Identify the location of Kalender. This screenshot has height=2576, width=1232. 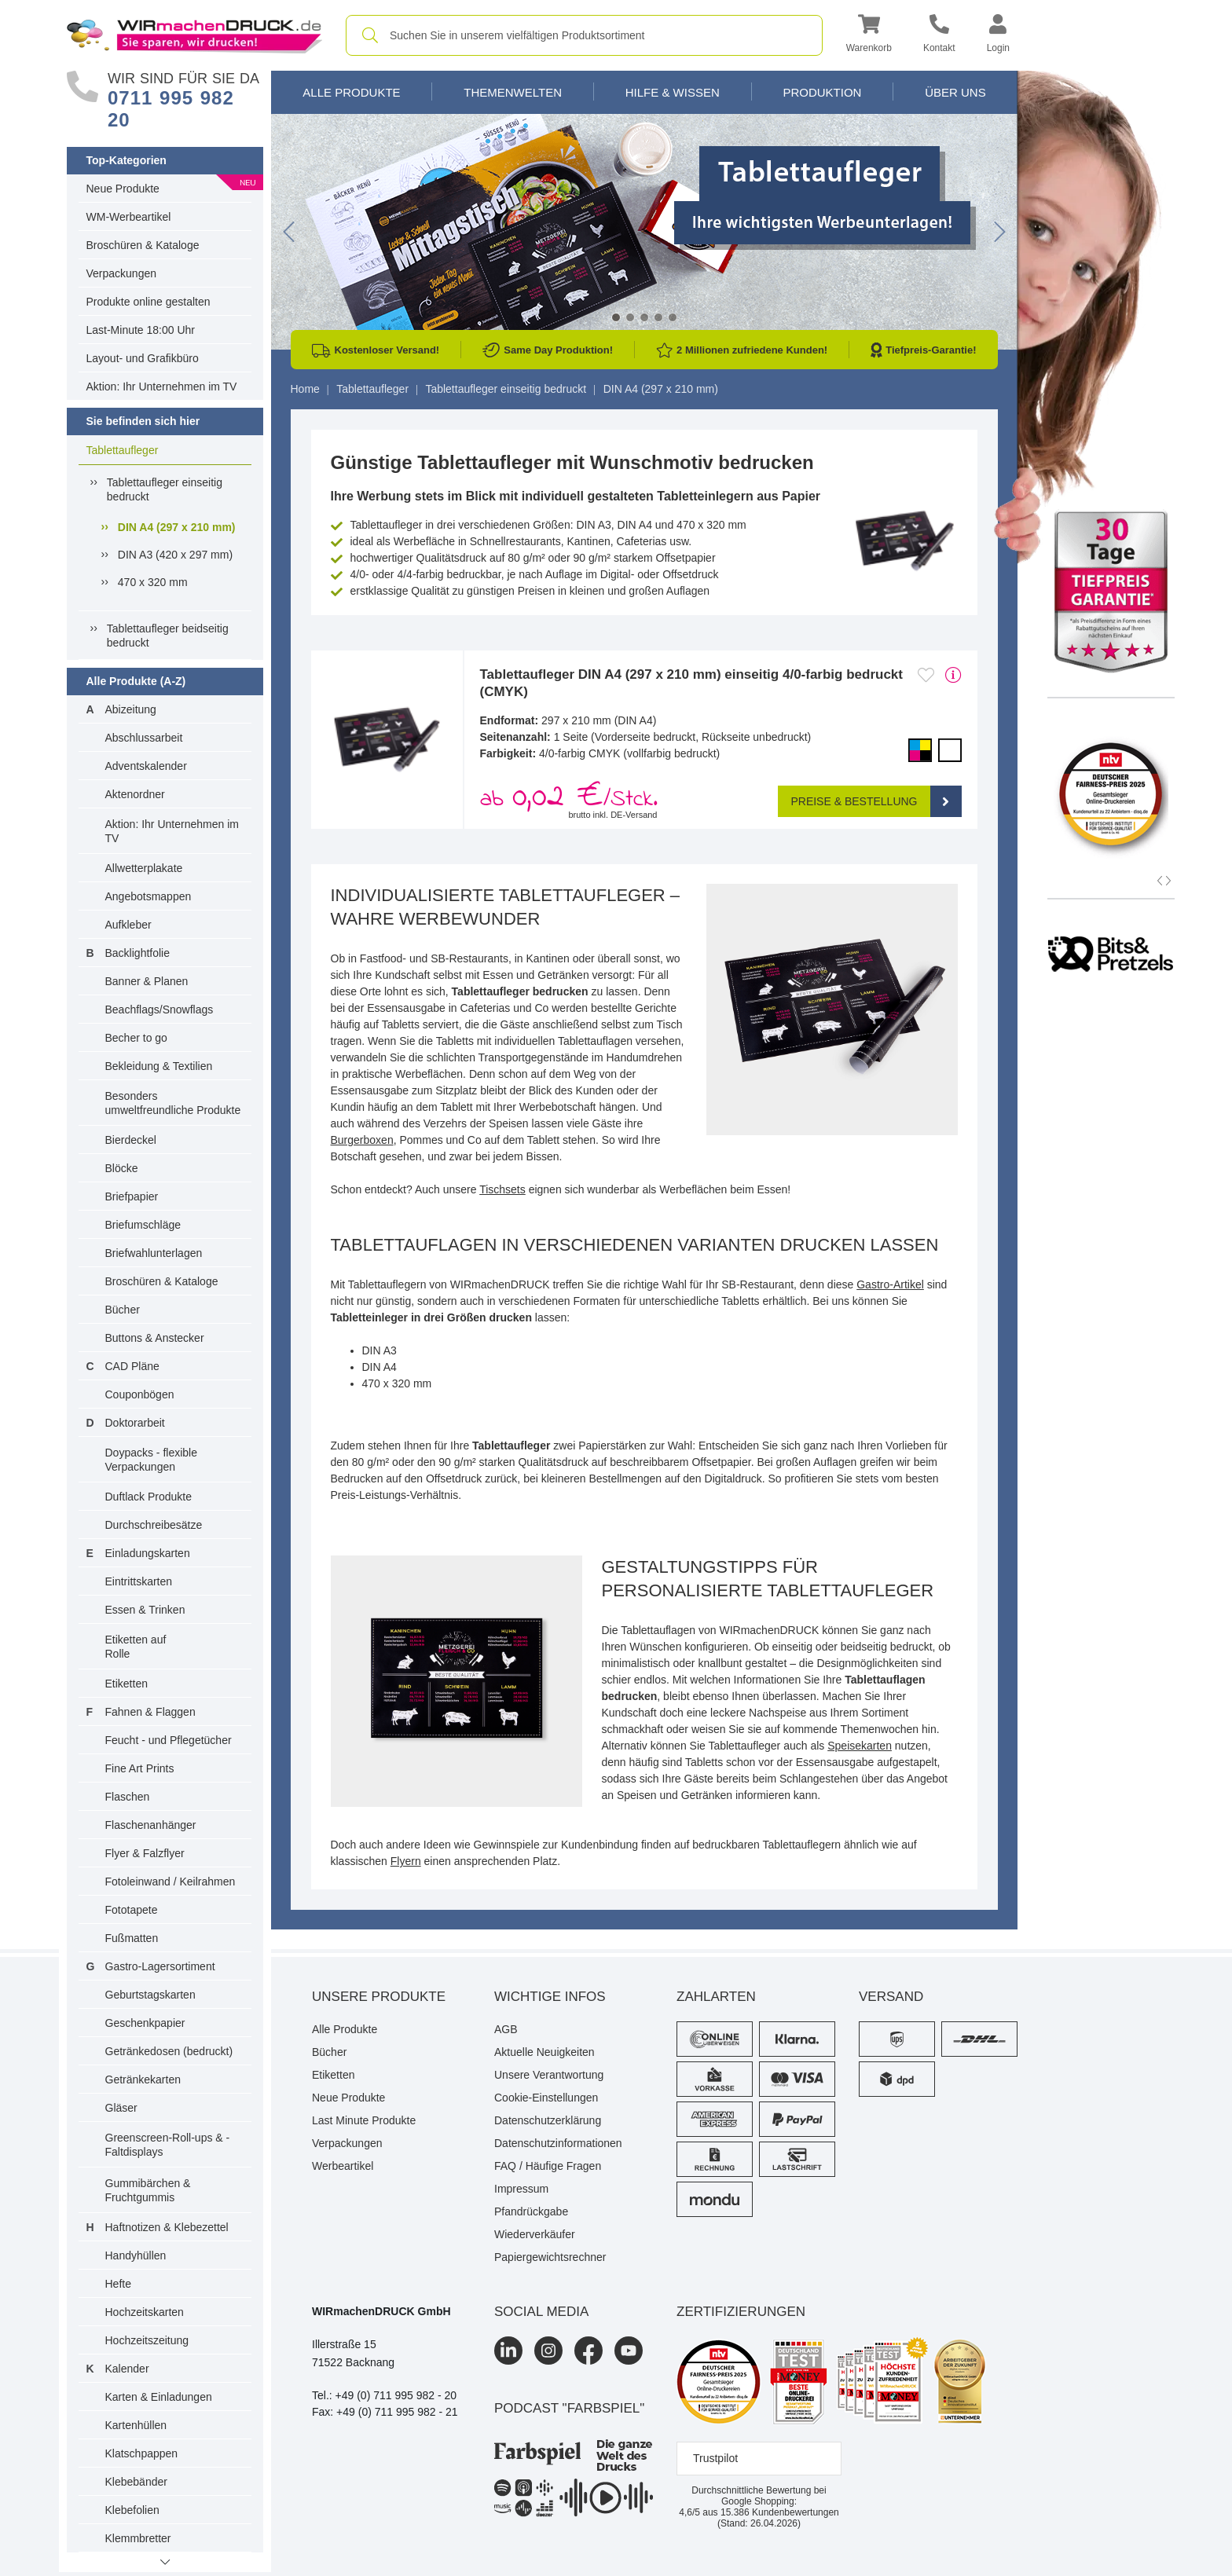
(127, 2368).